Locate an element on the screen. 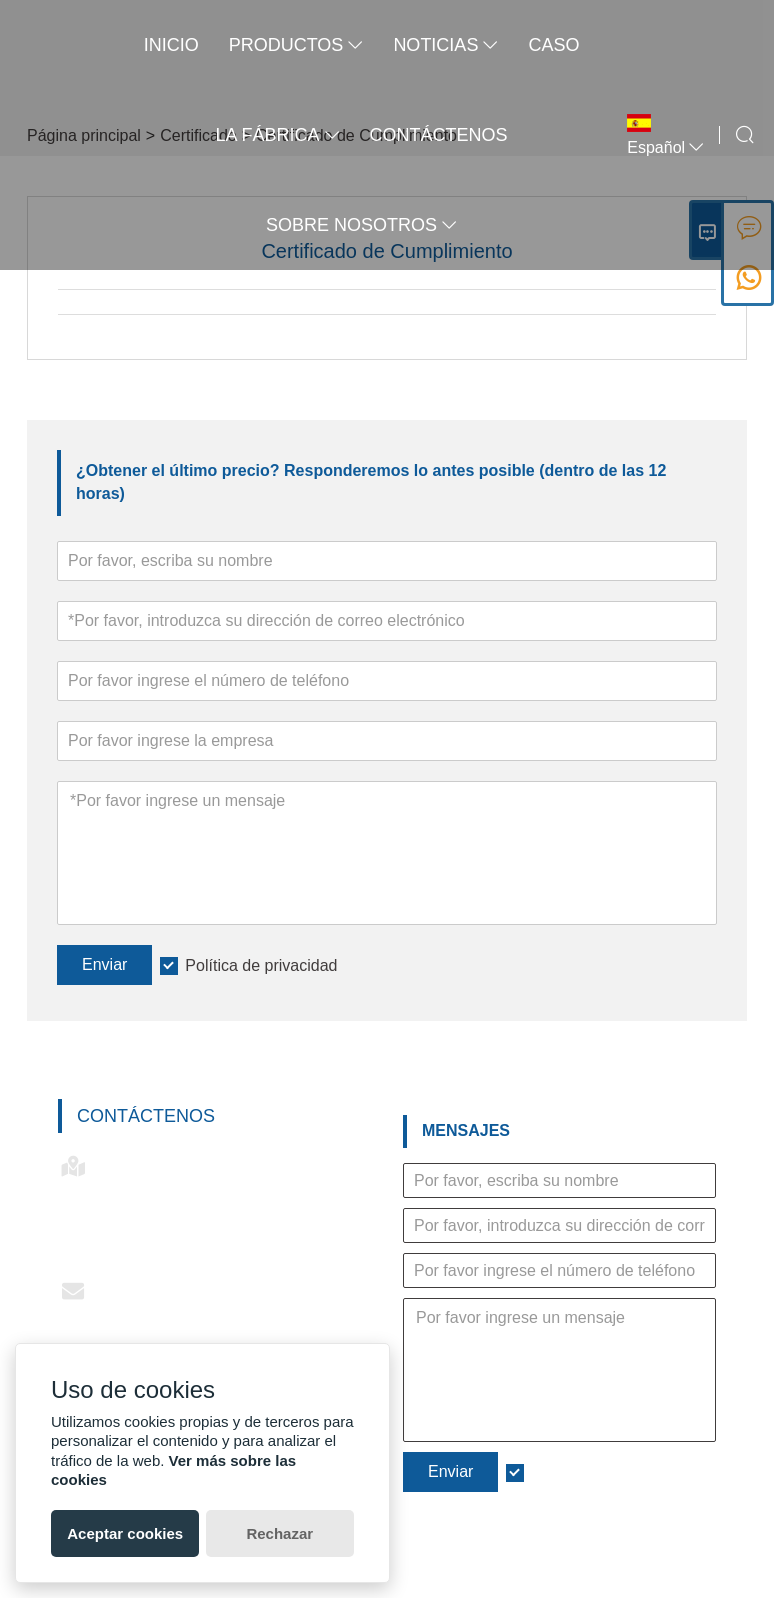  noticias is located at coordinates (443, 45).